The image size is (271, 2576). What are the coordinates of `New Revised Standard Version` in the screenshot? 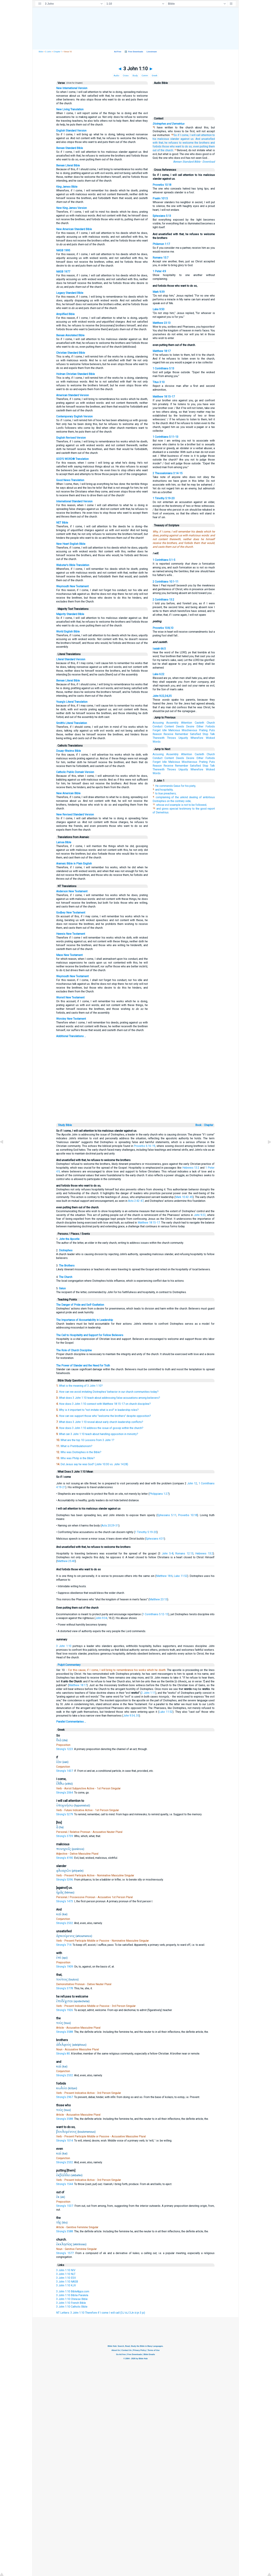 It's located at (75, 814).